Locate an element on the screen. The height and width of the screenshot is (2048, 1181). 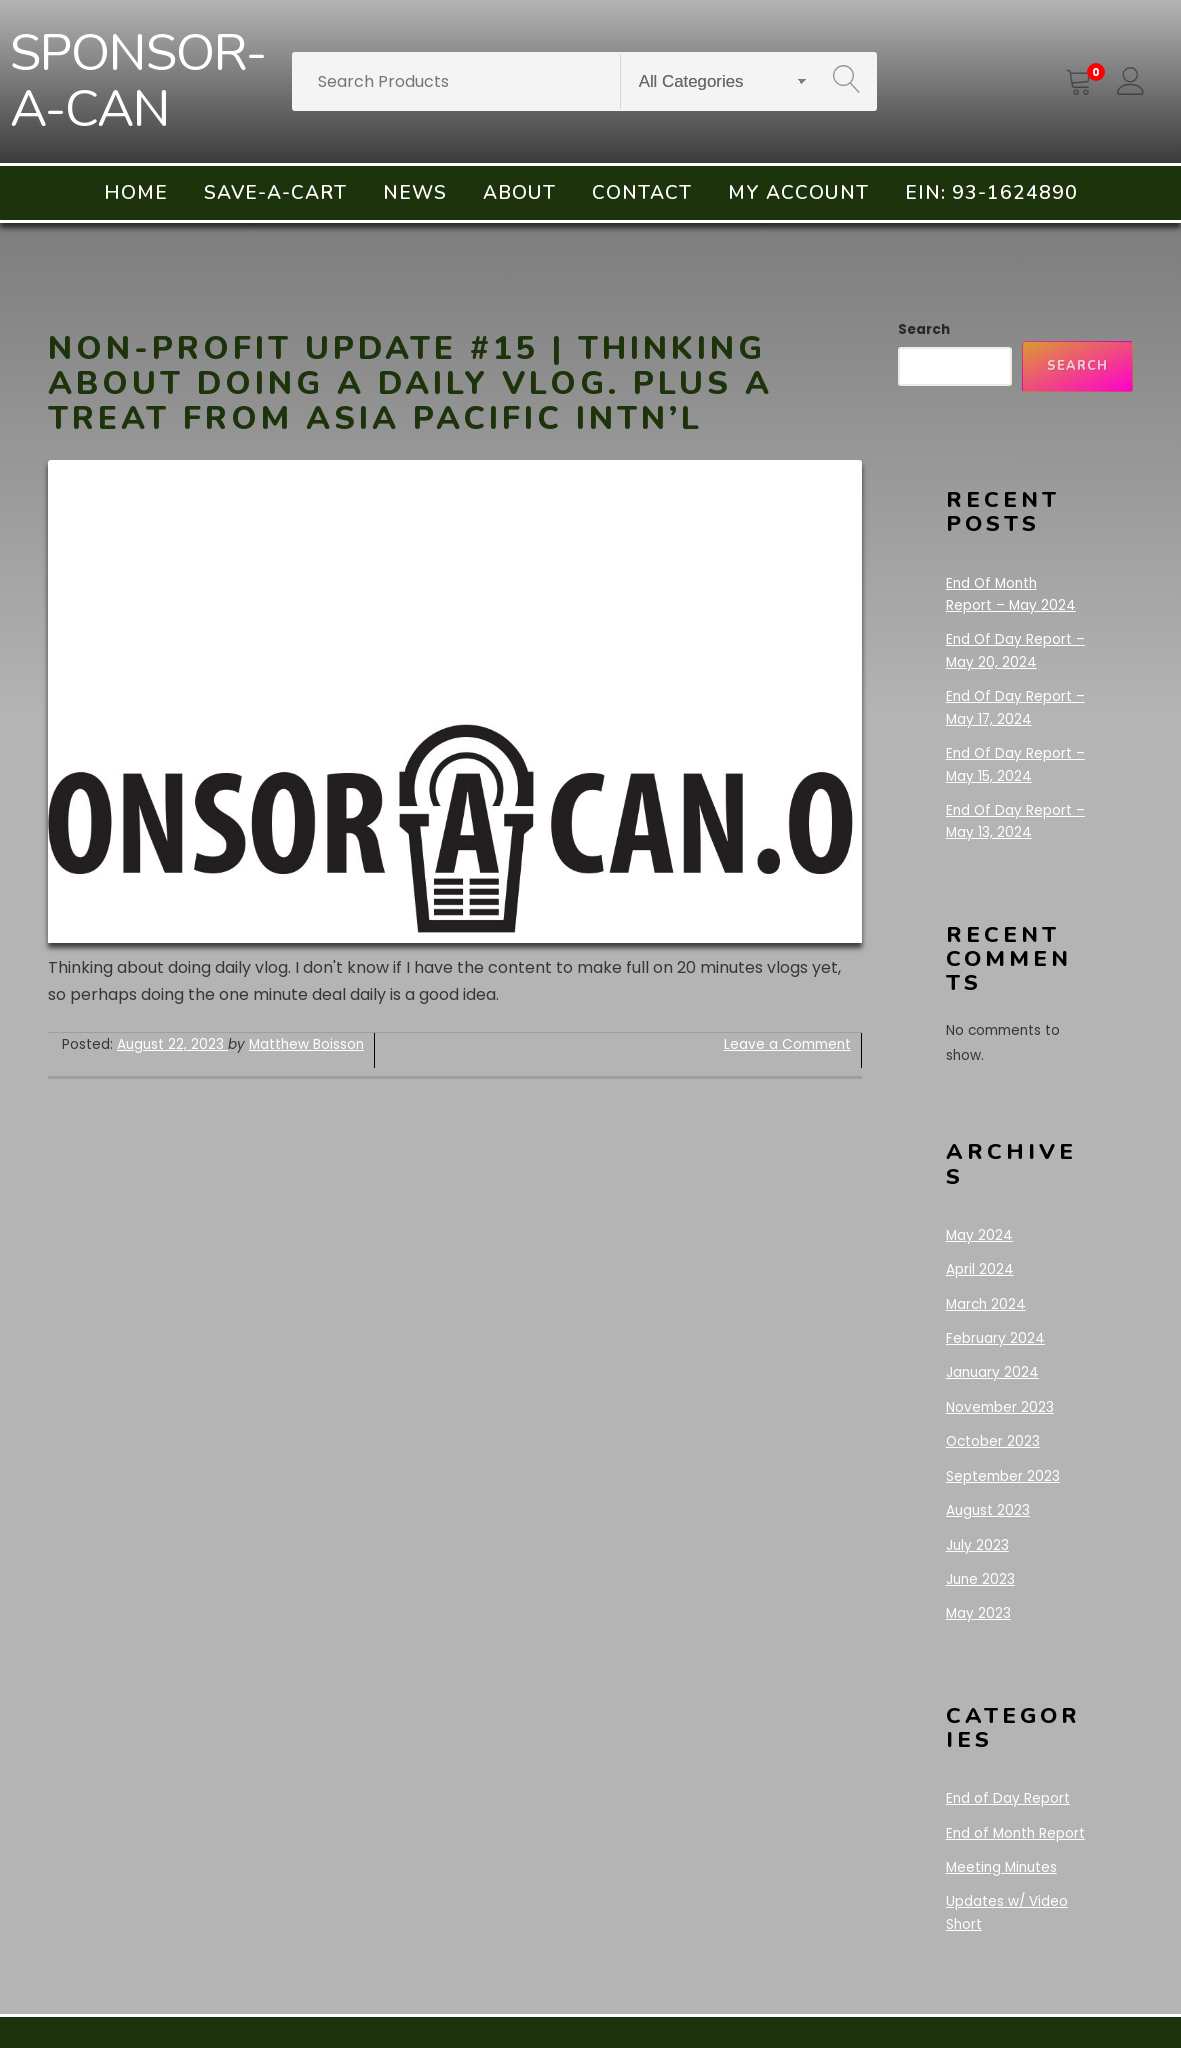
Matthew Boisson is located at coordinates (306, 1044).